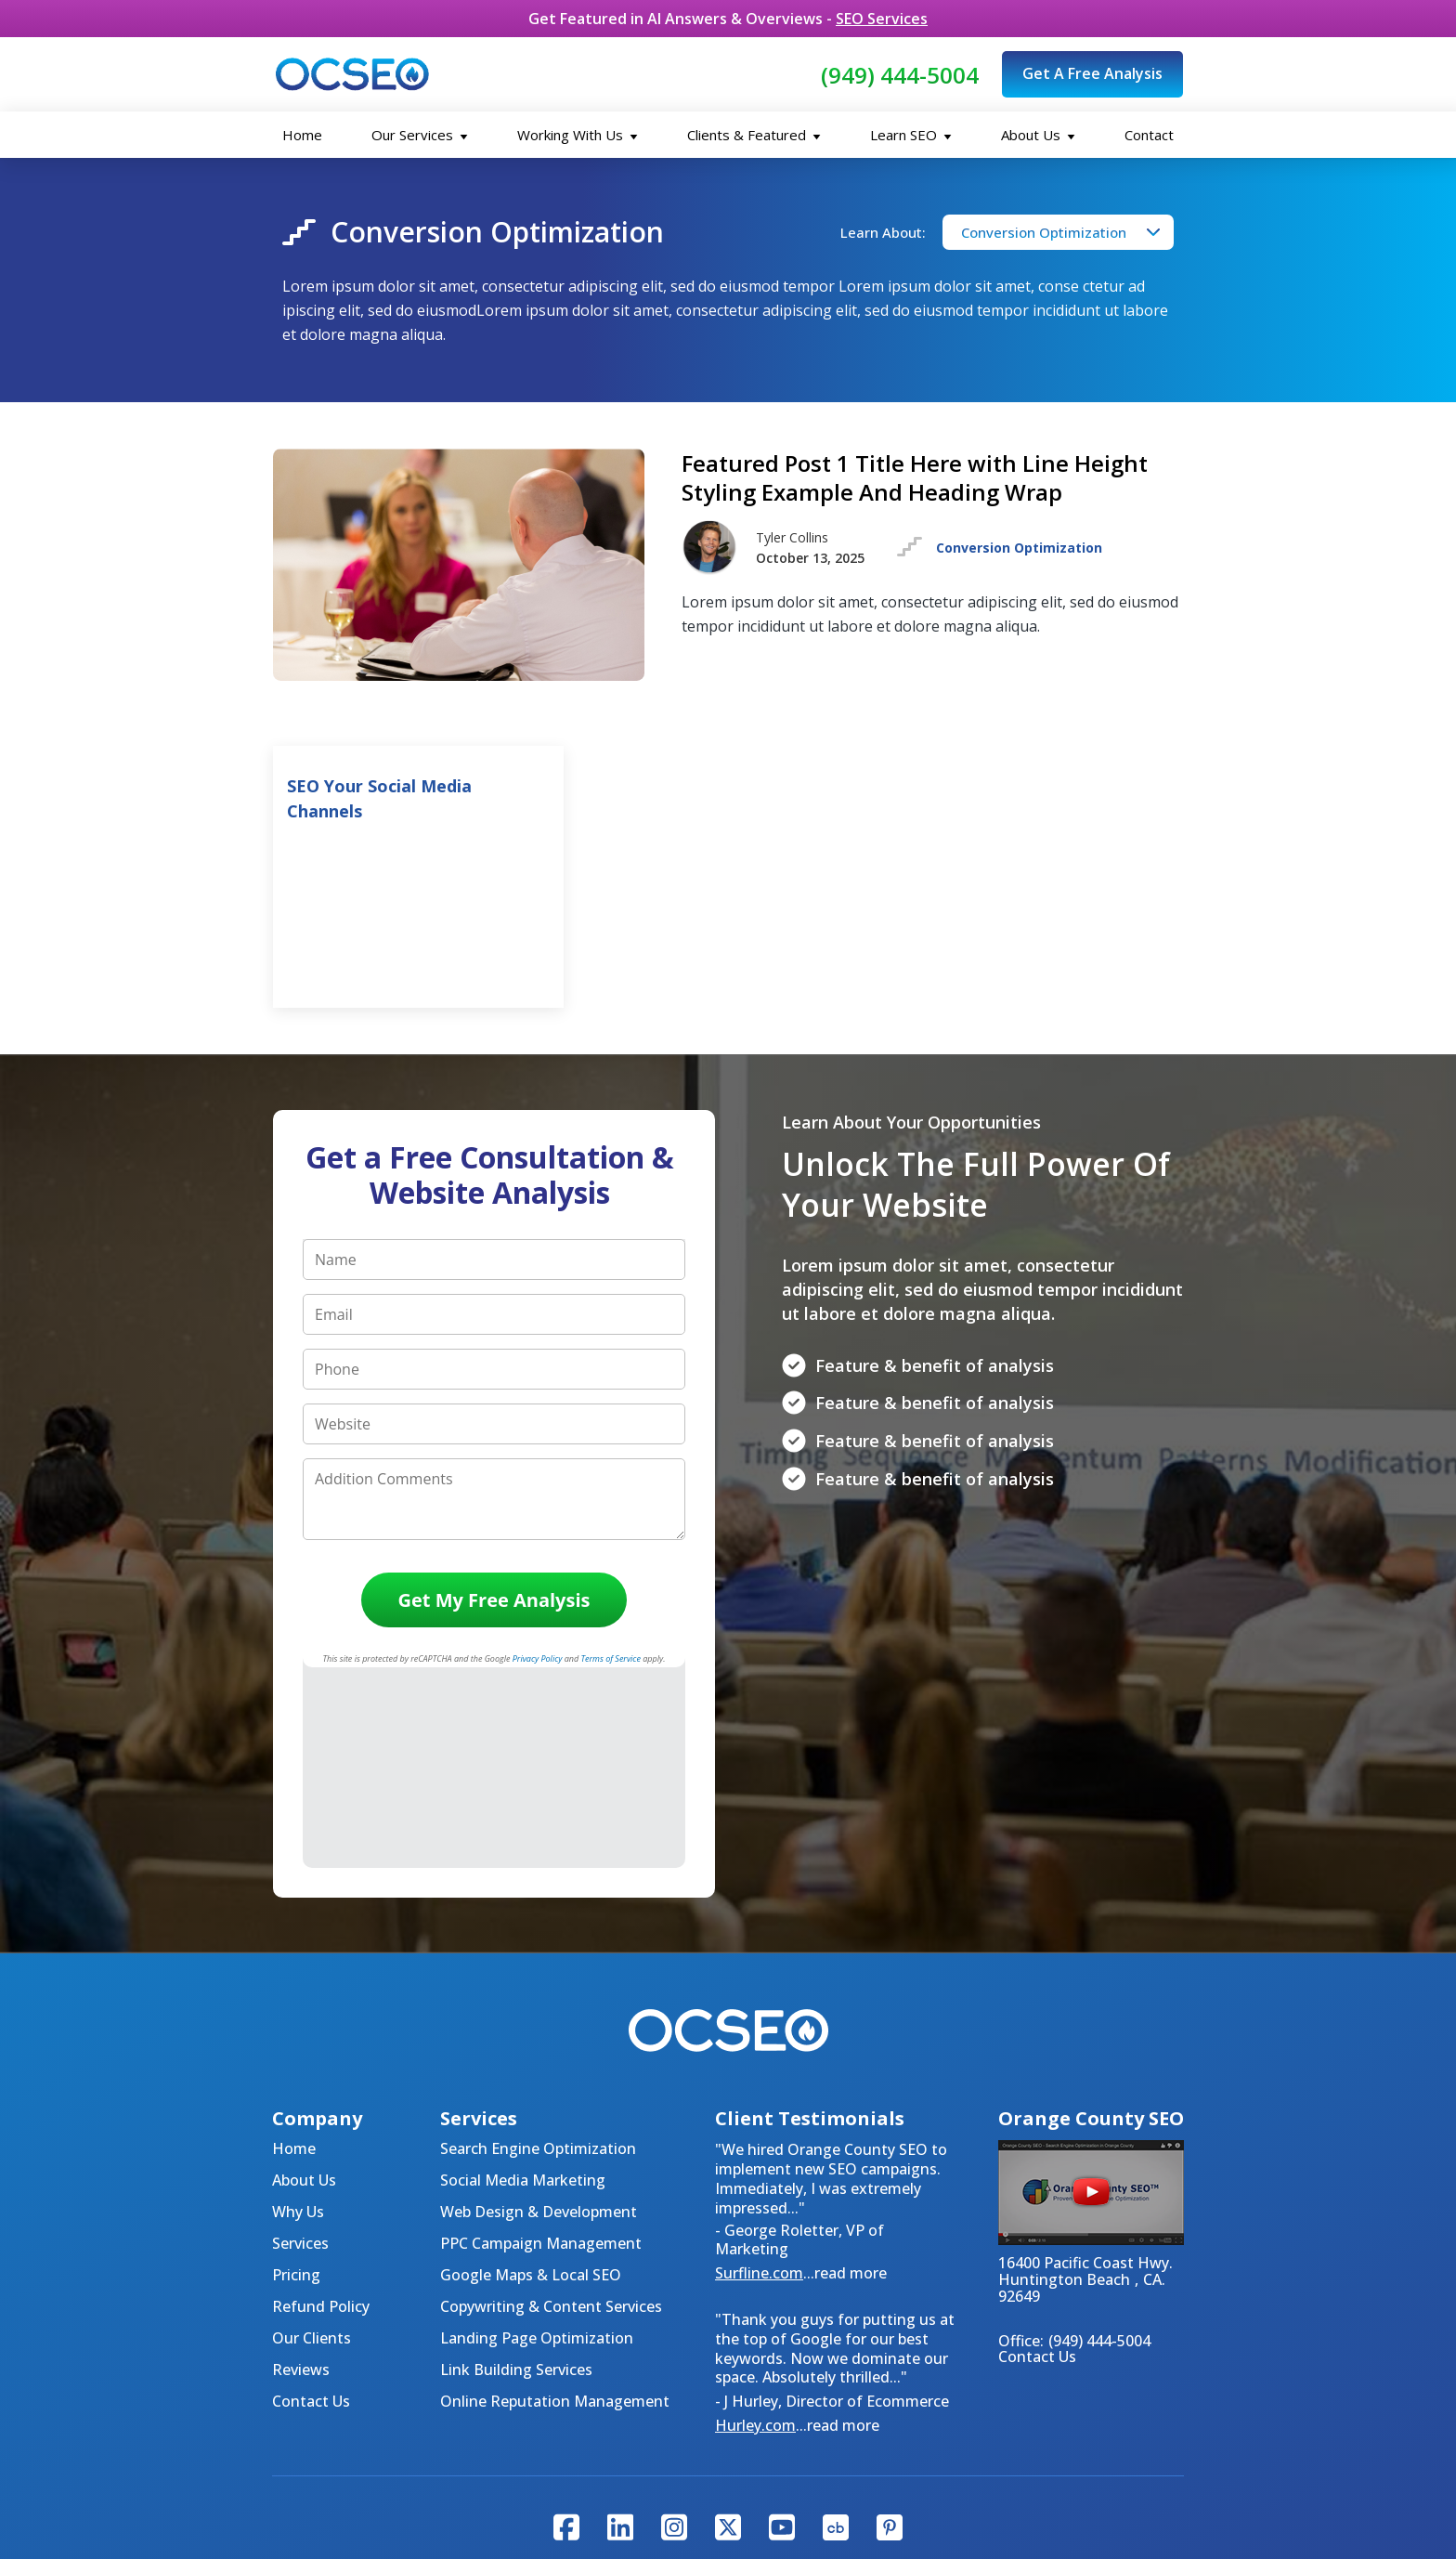 This screenshot has width=1456, height=2559. What do you see at coordinates (668, 2425) in the screenshot?
I see `Privacy Policy` at bounding box center [668, 2425].